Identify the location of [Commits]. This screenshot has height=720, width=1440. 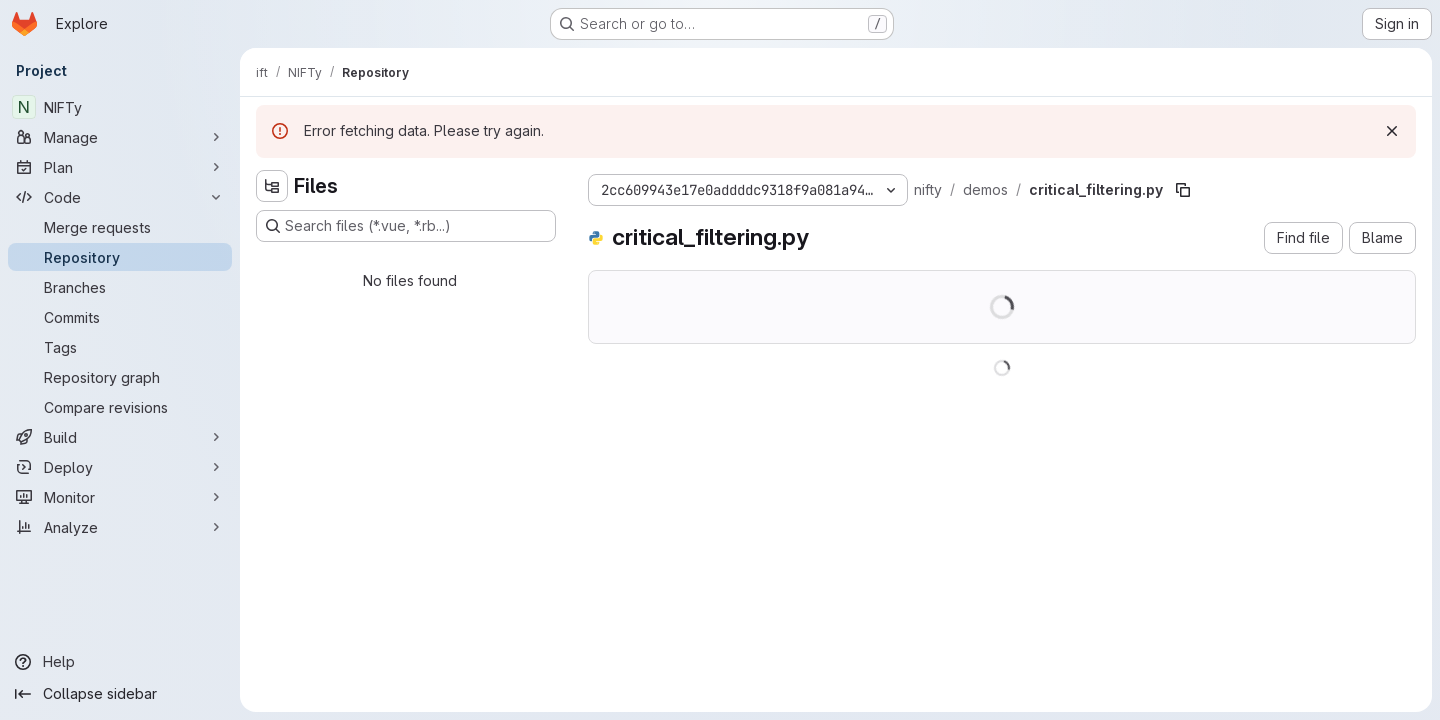
(120, 317).